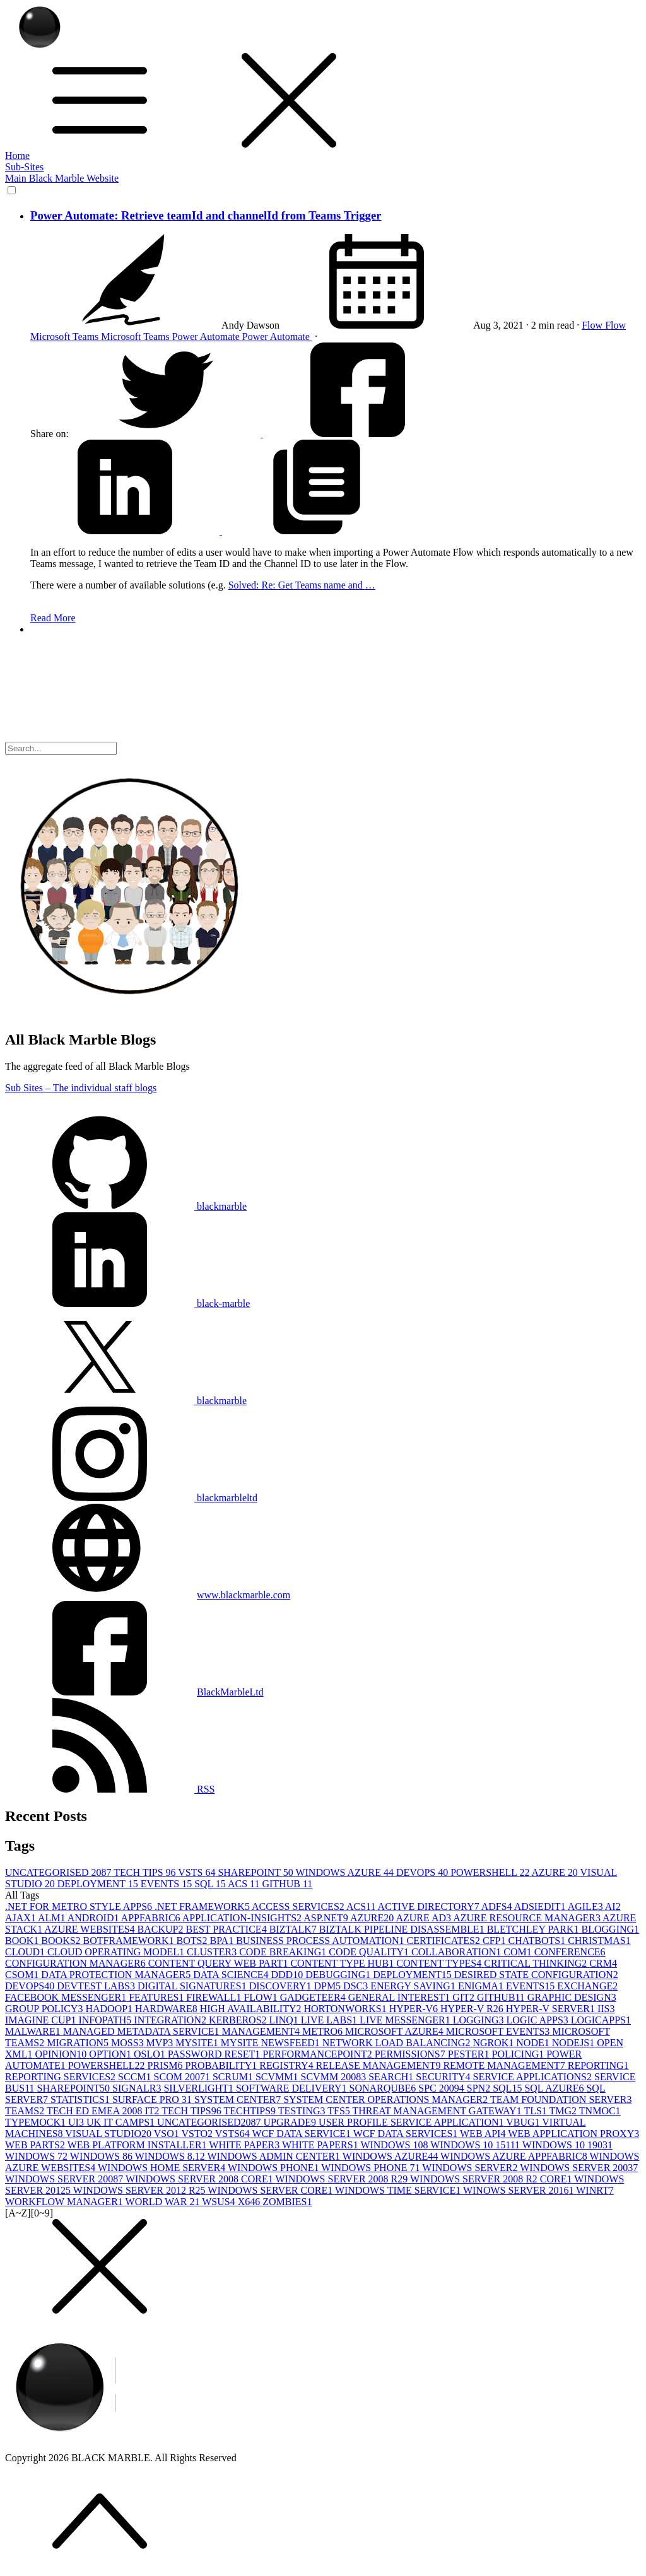  I want to click on SECURITY, so click(444, 2076).